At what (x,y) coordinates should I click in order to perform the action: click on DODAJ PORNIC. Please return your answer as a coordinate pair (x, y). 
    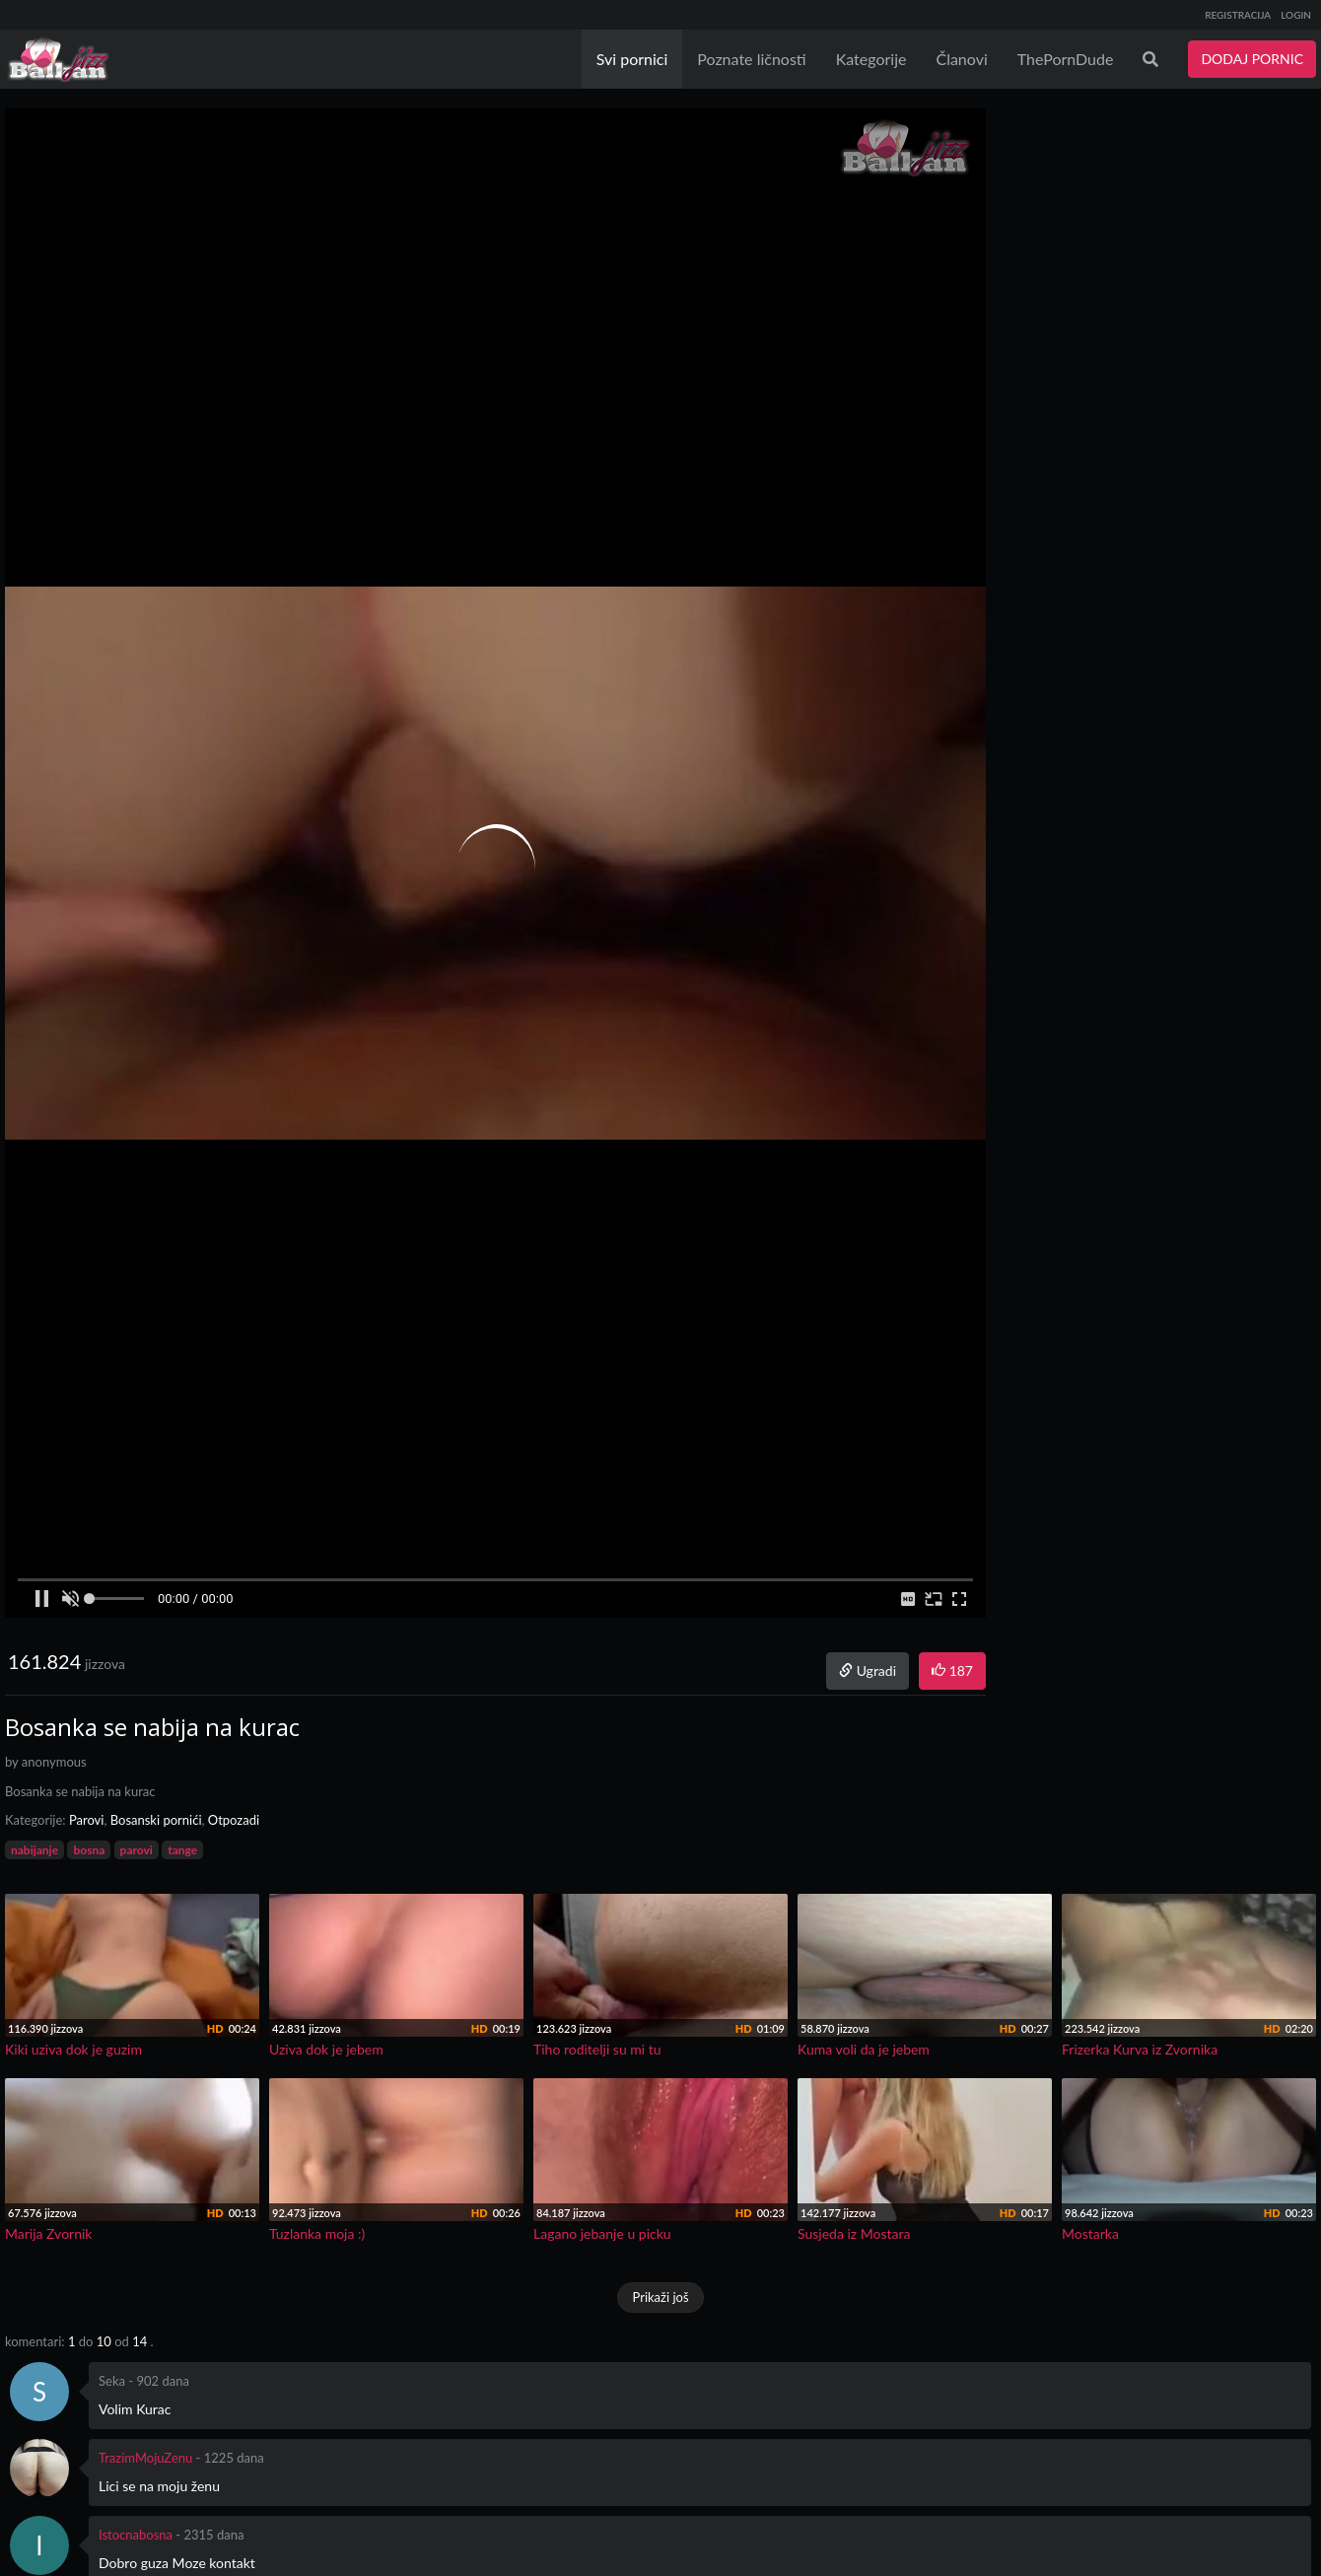
    Looking at the image, I should click on (1252, 58).